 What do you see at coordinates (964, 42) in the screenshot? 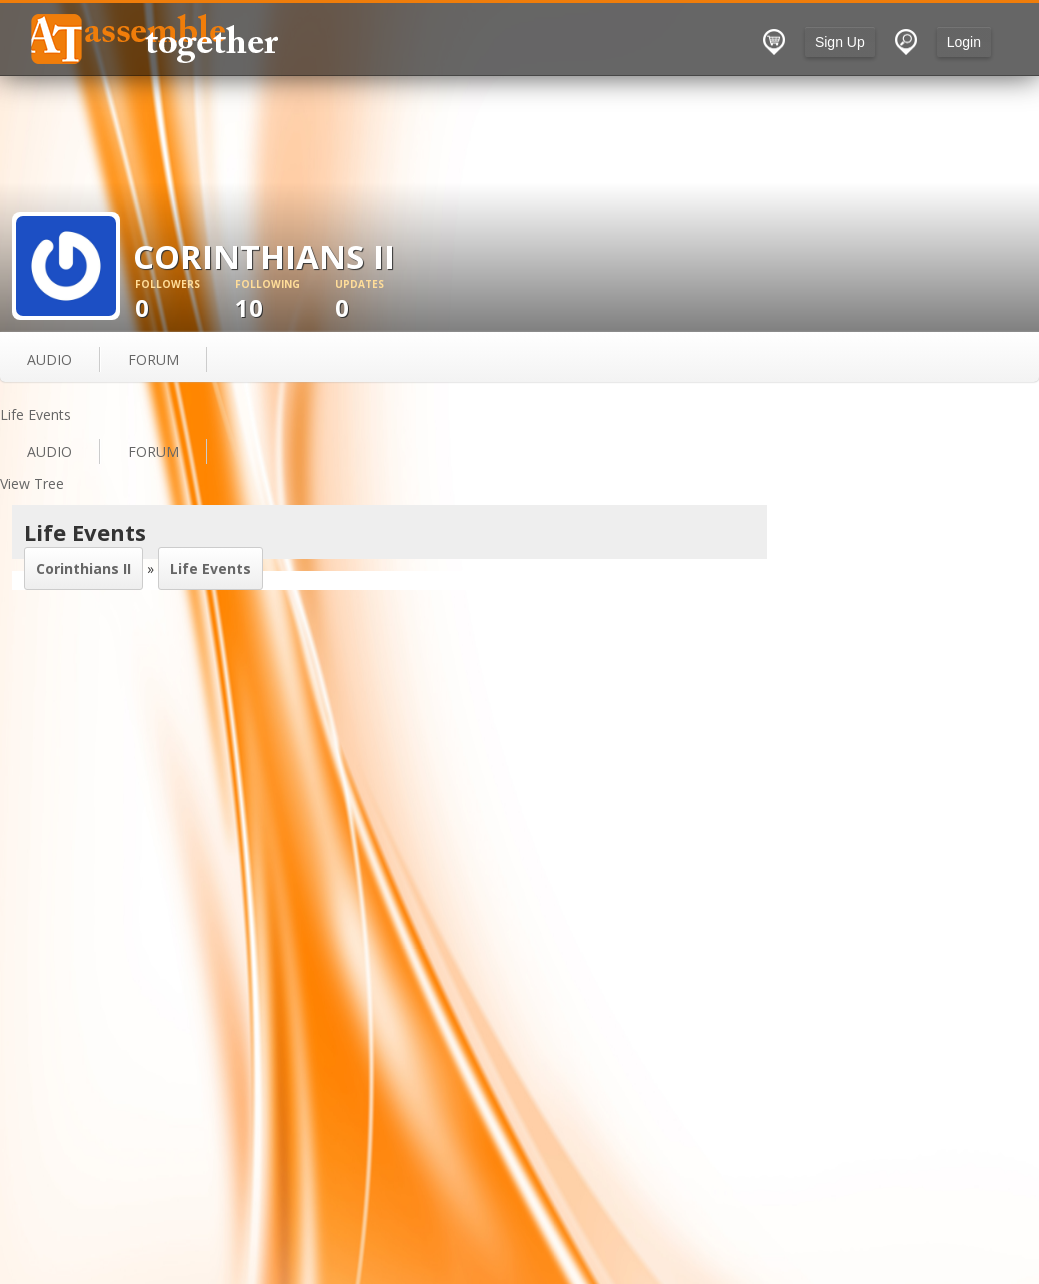
I see `Login` at bounding box center [964, 42].